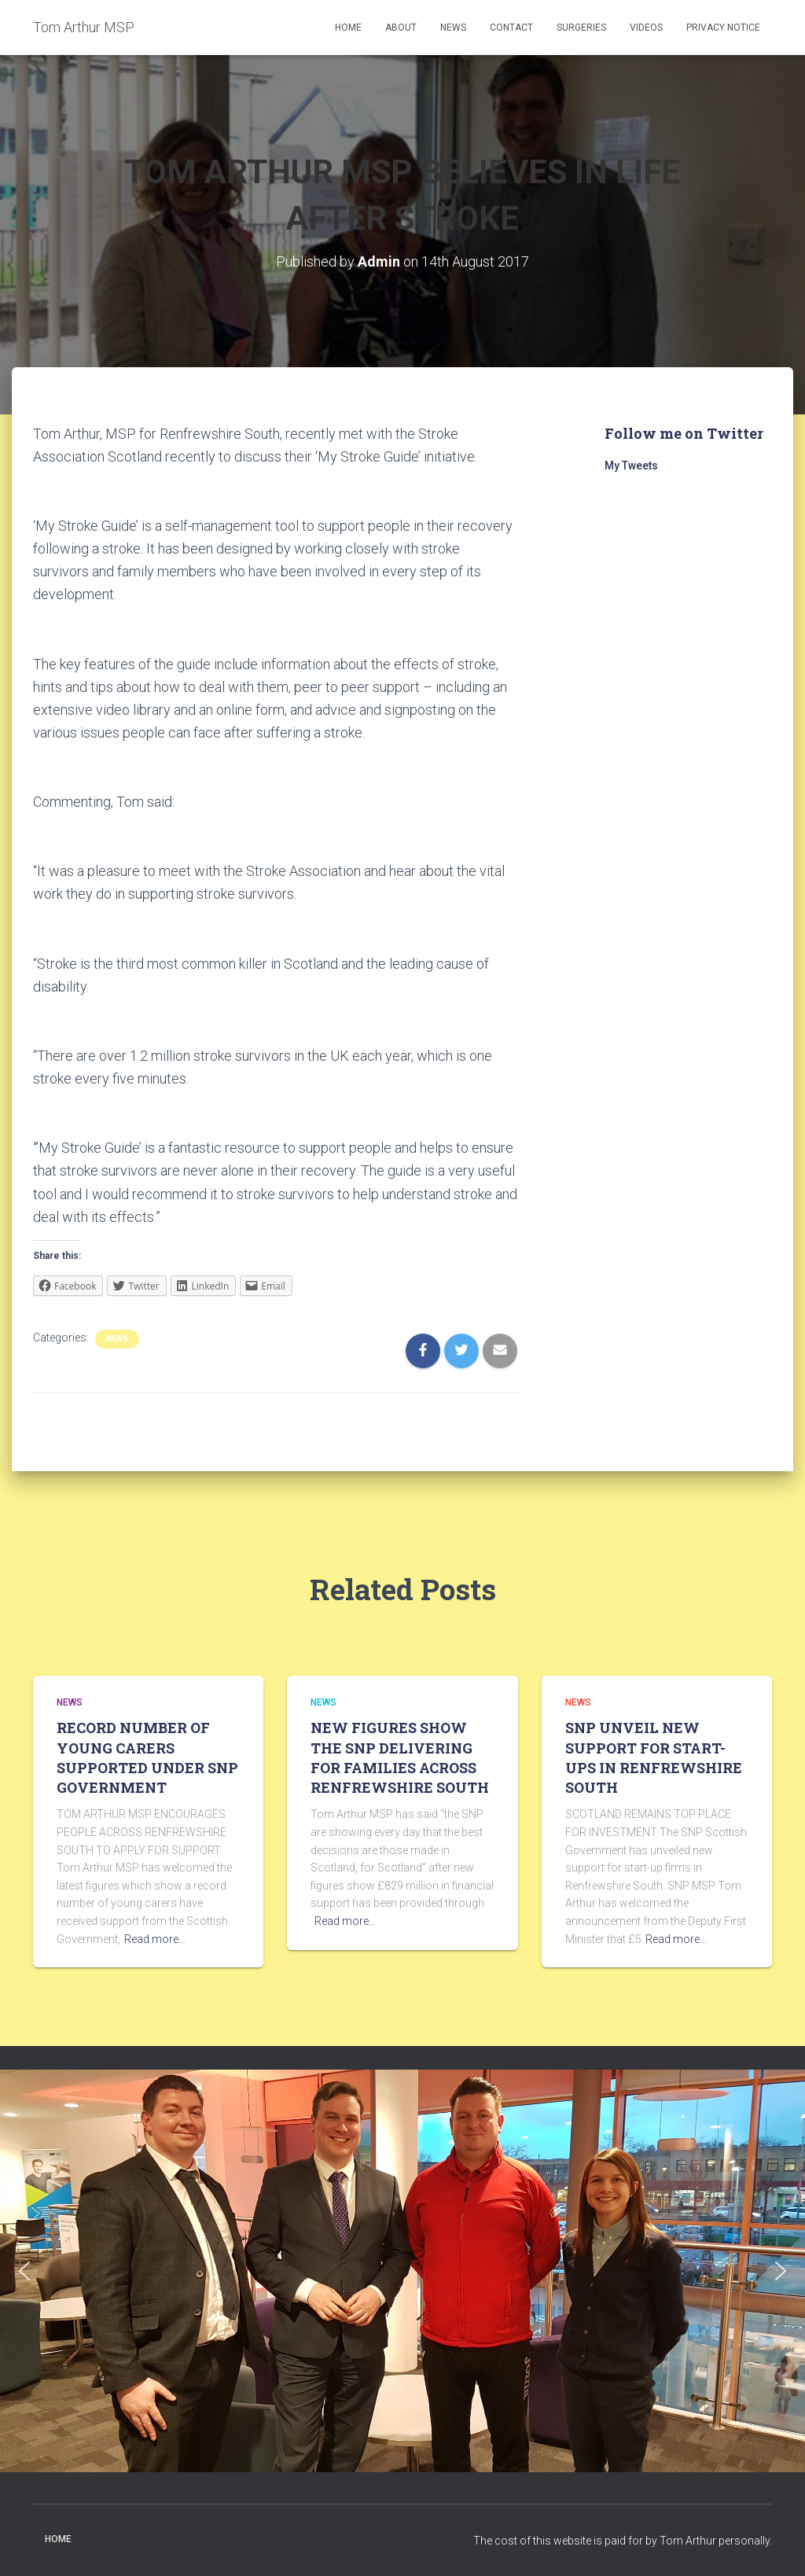 The width and height of the screenshot is (805, 2576). I want to click on Videos, so click(646, 27).